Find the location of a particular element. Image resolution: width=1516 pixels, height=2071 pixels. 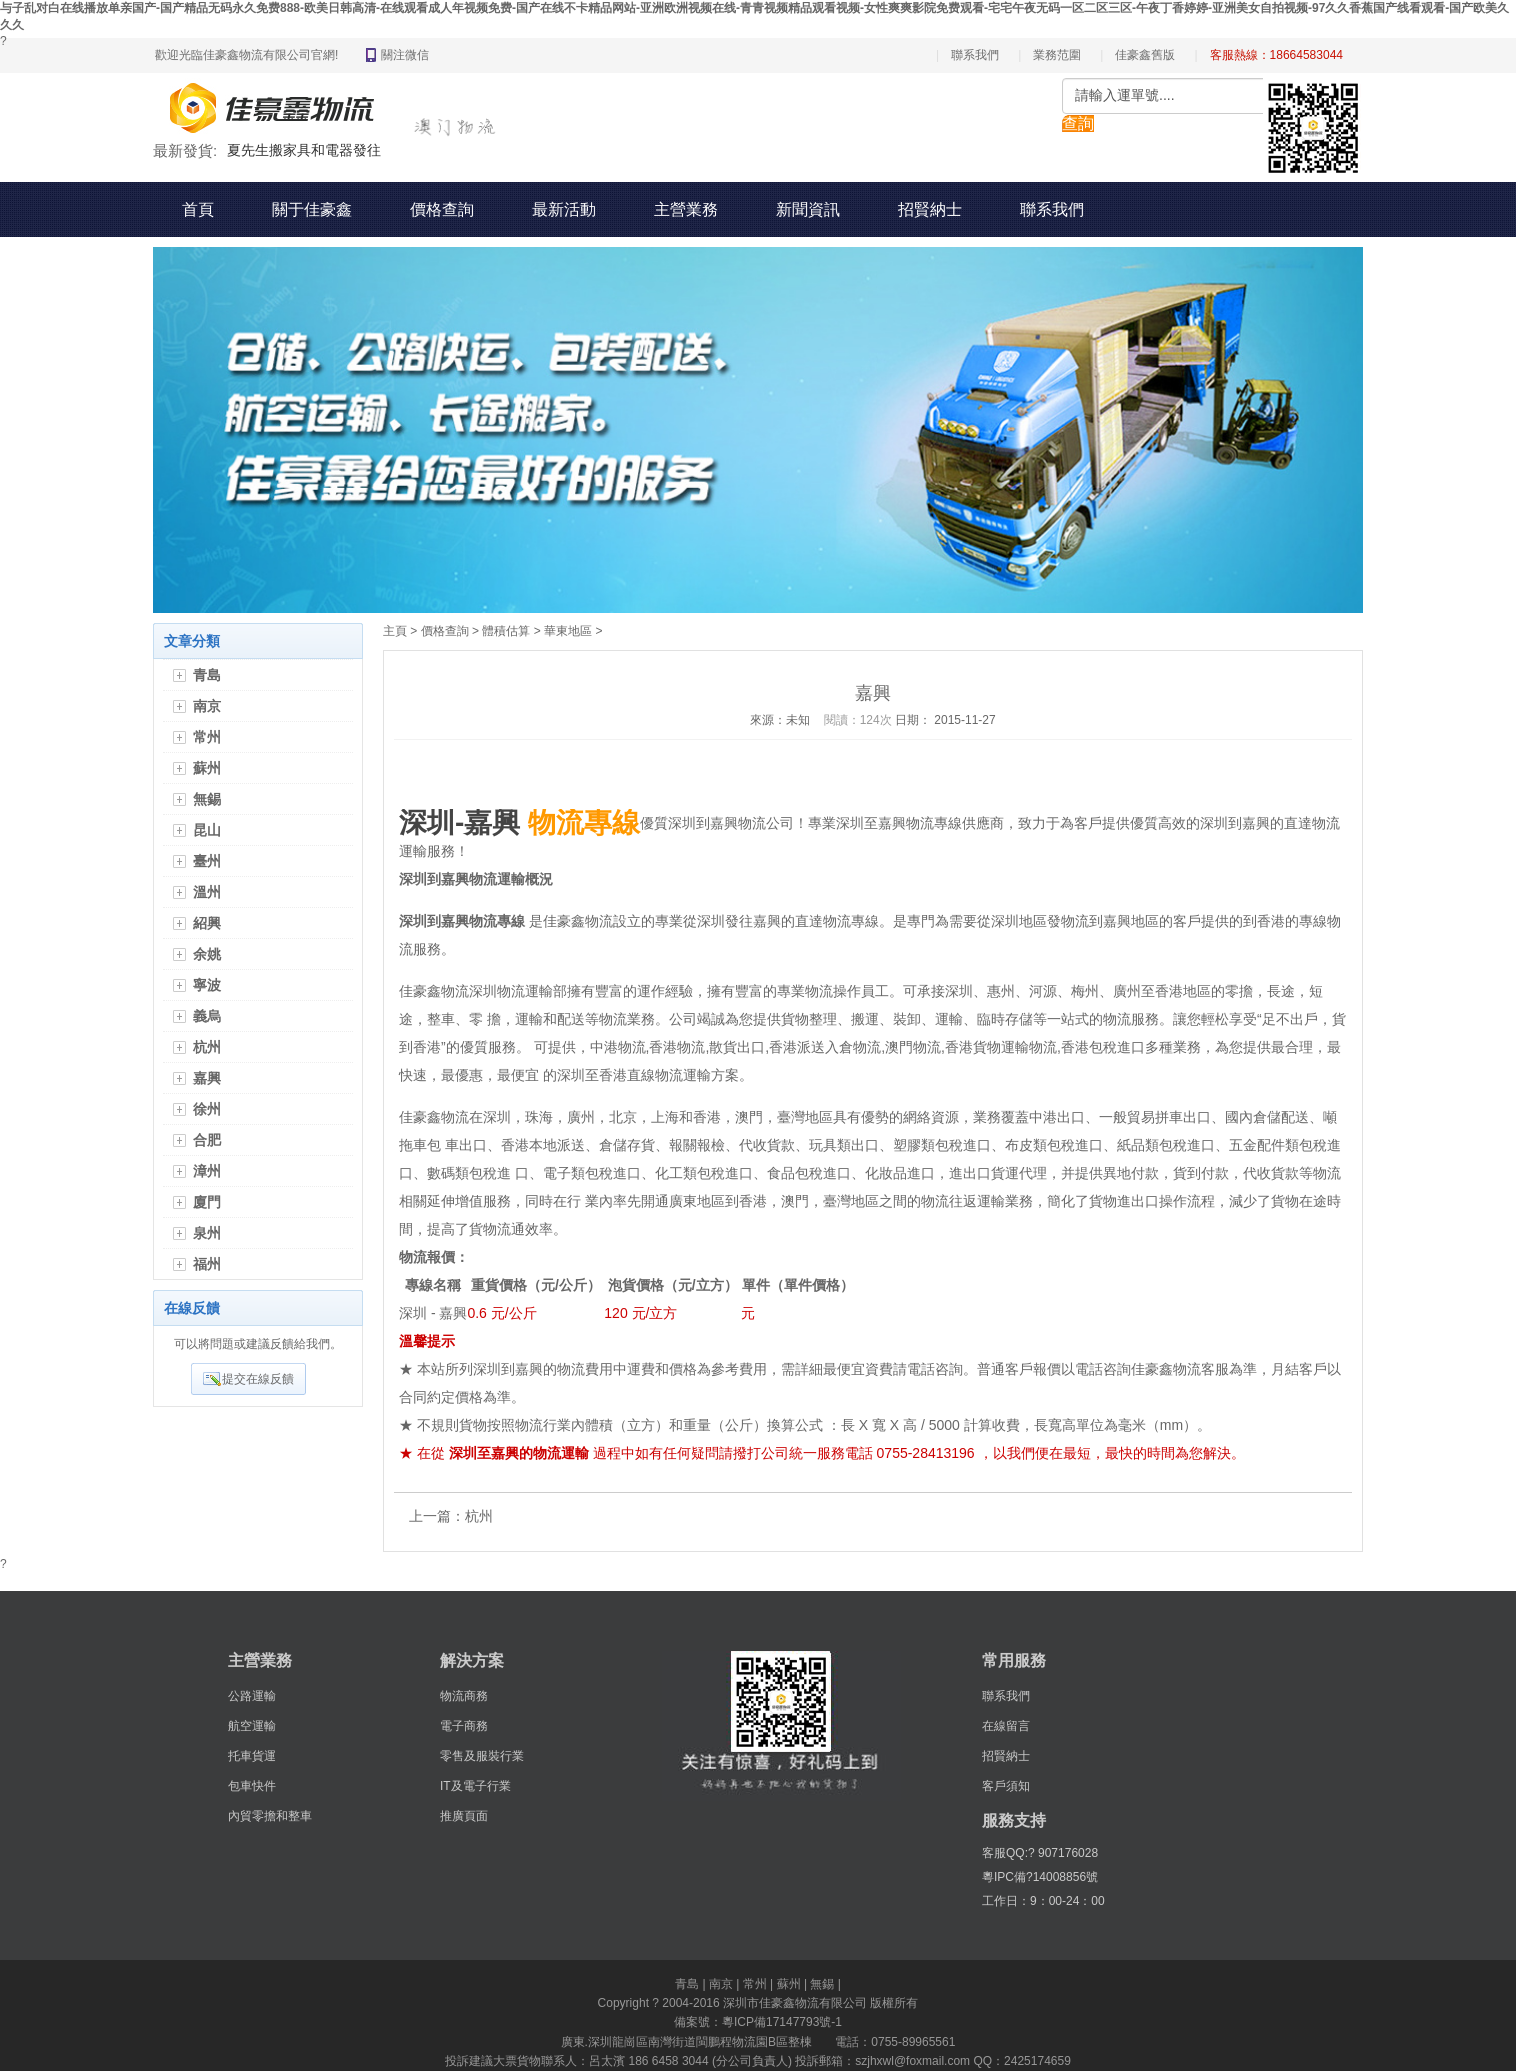

昆山 is located at coordinates (207, 830).